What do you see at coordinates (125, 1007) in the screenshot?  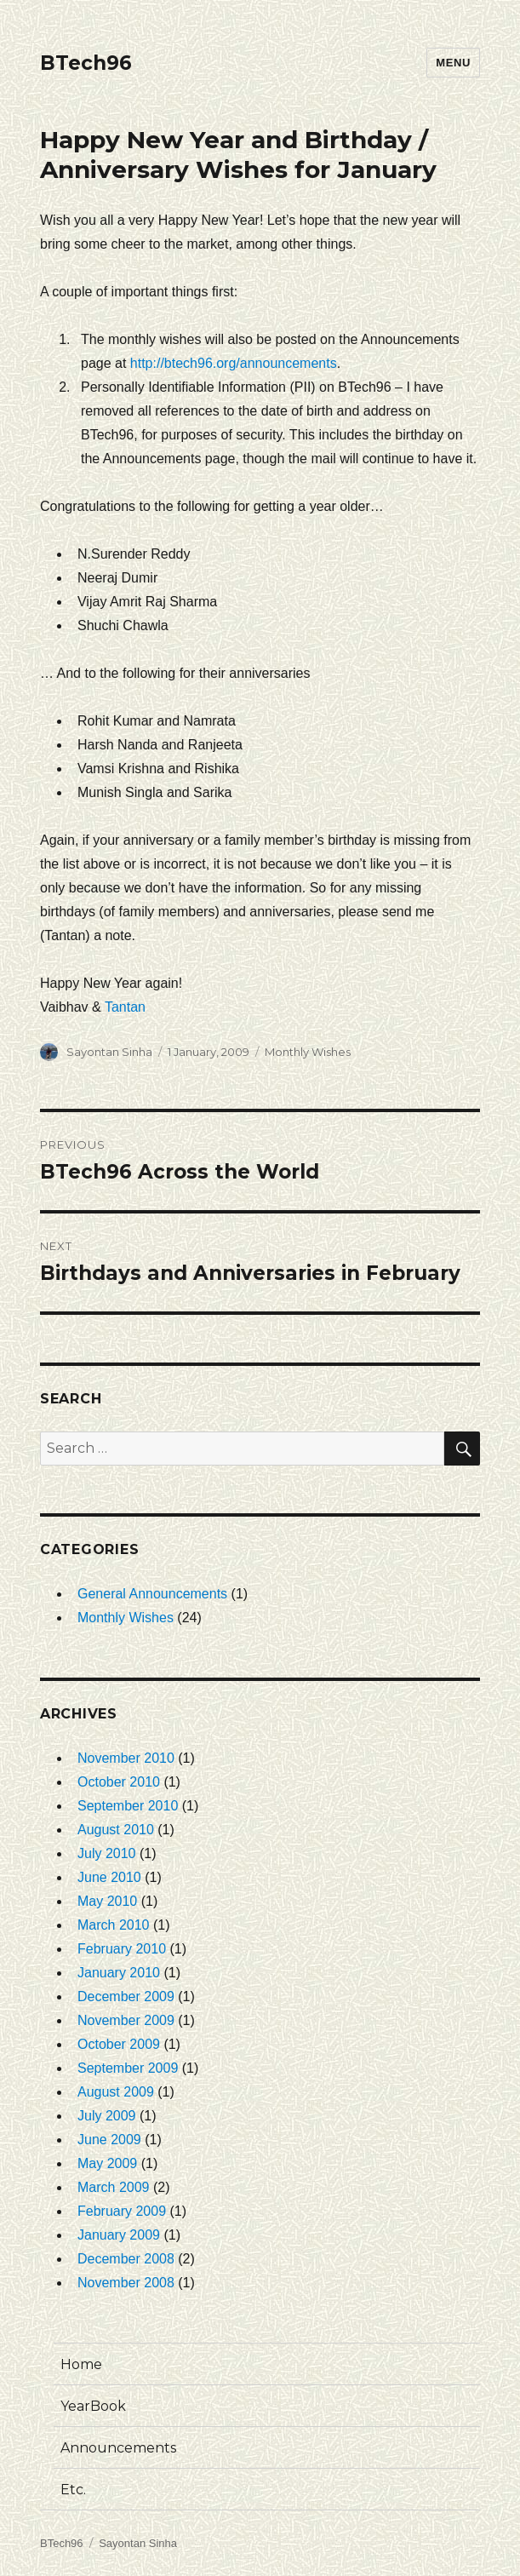 I see `Tantan` at bounding box center [125, 1007].